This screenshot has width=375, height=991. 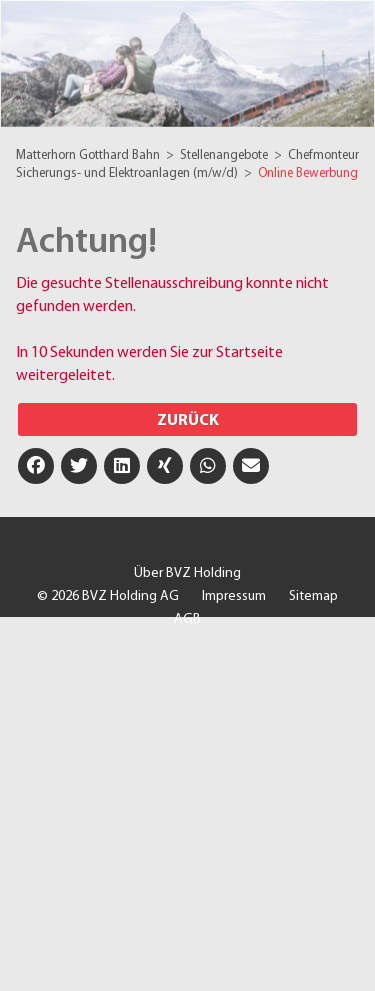 What do you see at coordinates (187, 619) in the screenshot?
I see `AGB` at bounding box center [187, 619].